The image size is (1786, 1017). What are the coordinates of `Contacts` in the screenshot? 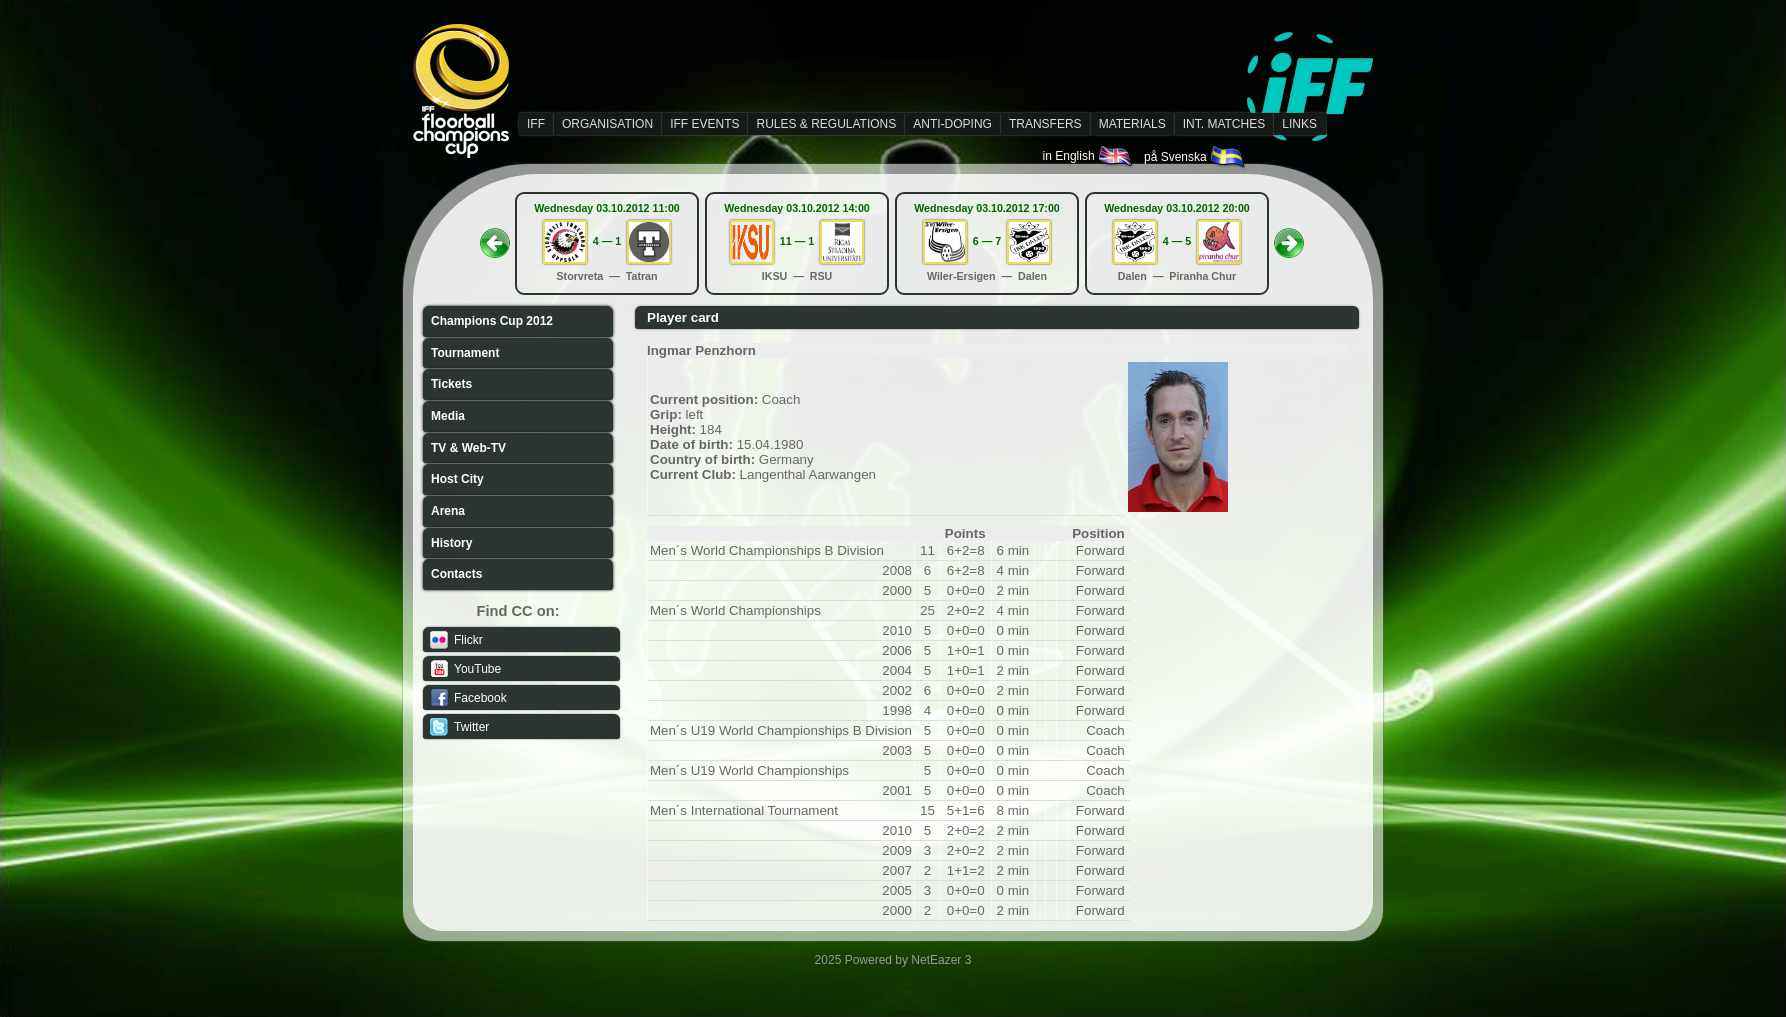 It's located at (456, 574).